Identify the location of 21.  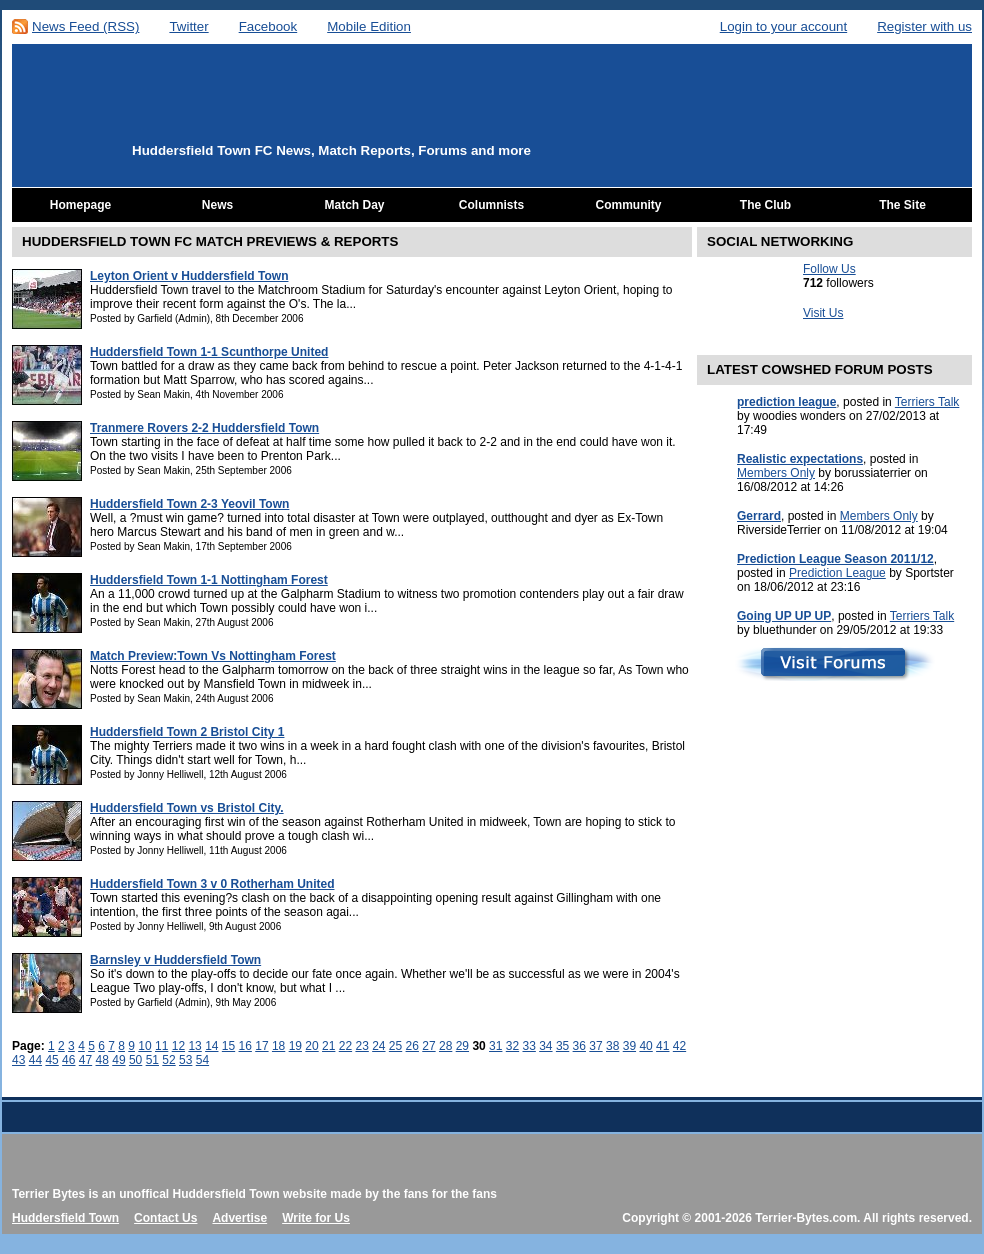
(328, 1046).